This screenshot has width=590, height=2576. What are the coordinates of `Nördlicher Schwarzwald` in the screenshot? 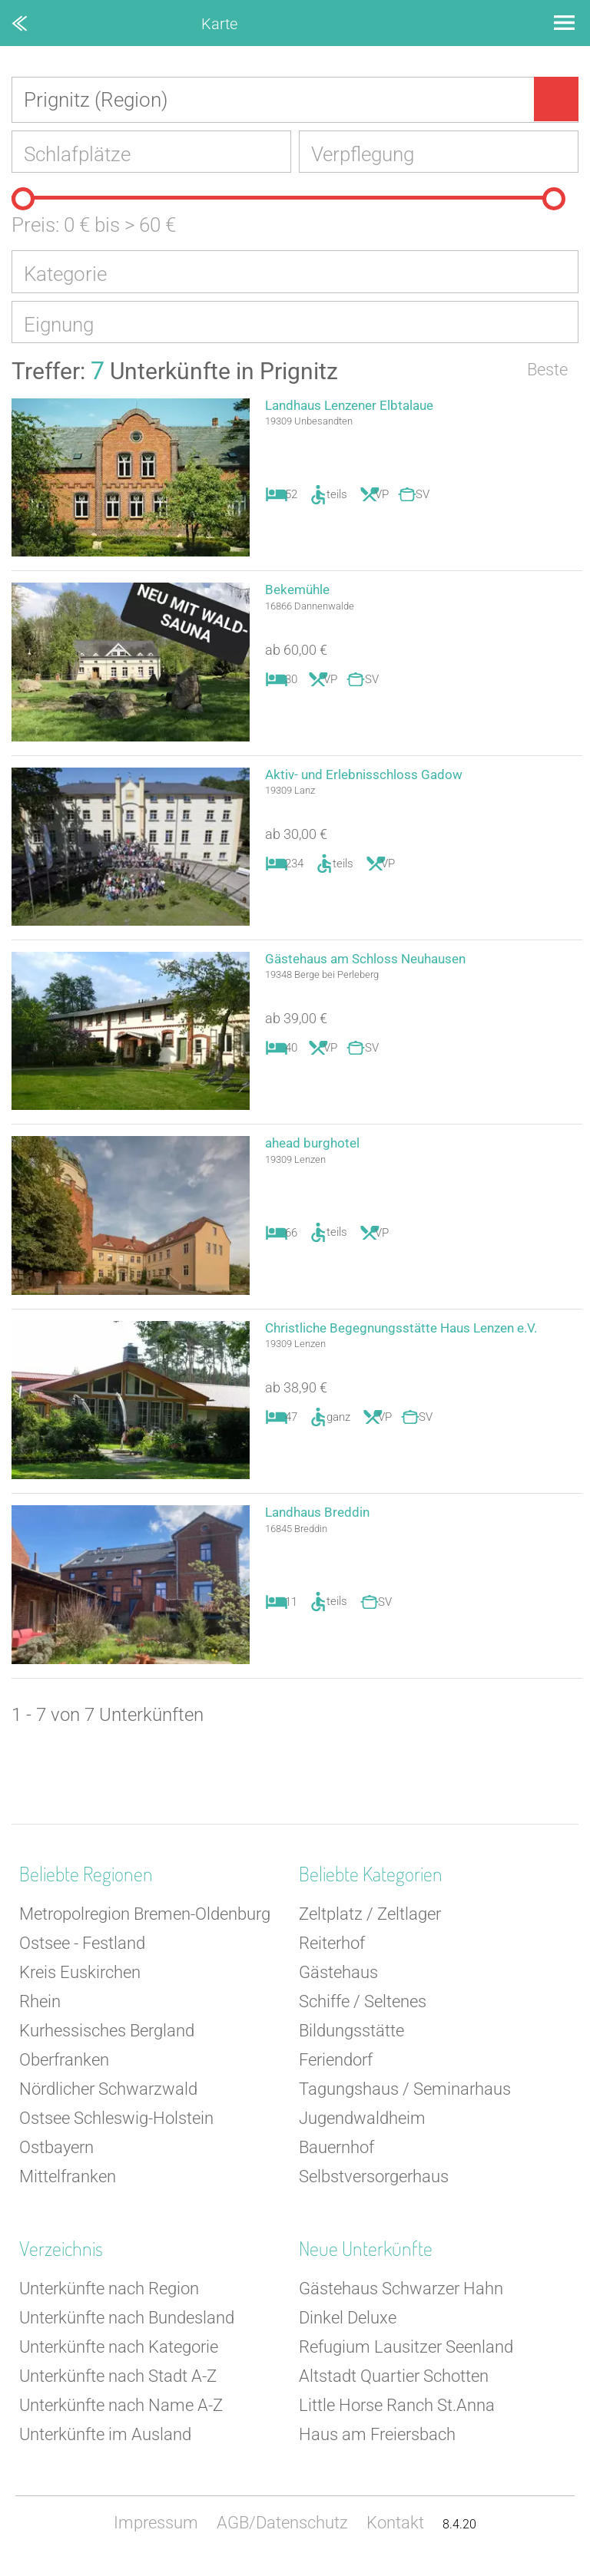 It's located at (108, 2099).